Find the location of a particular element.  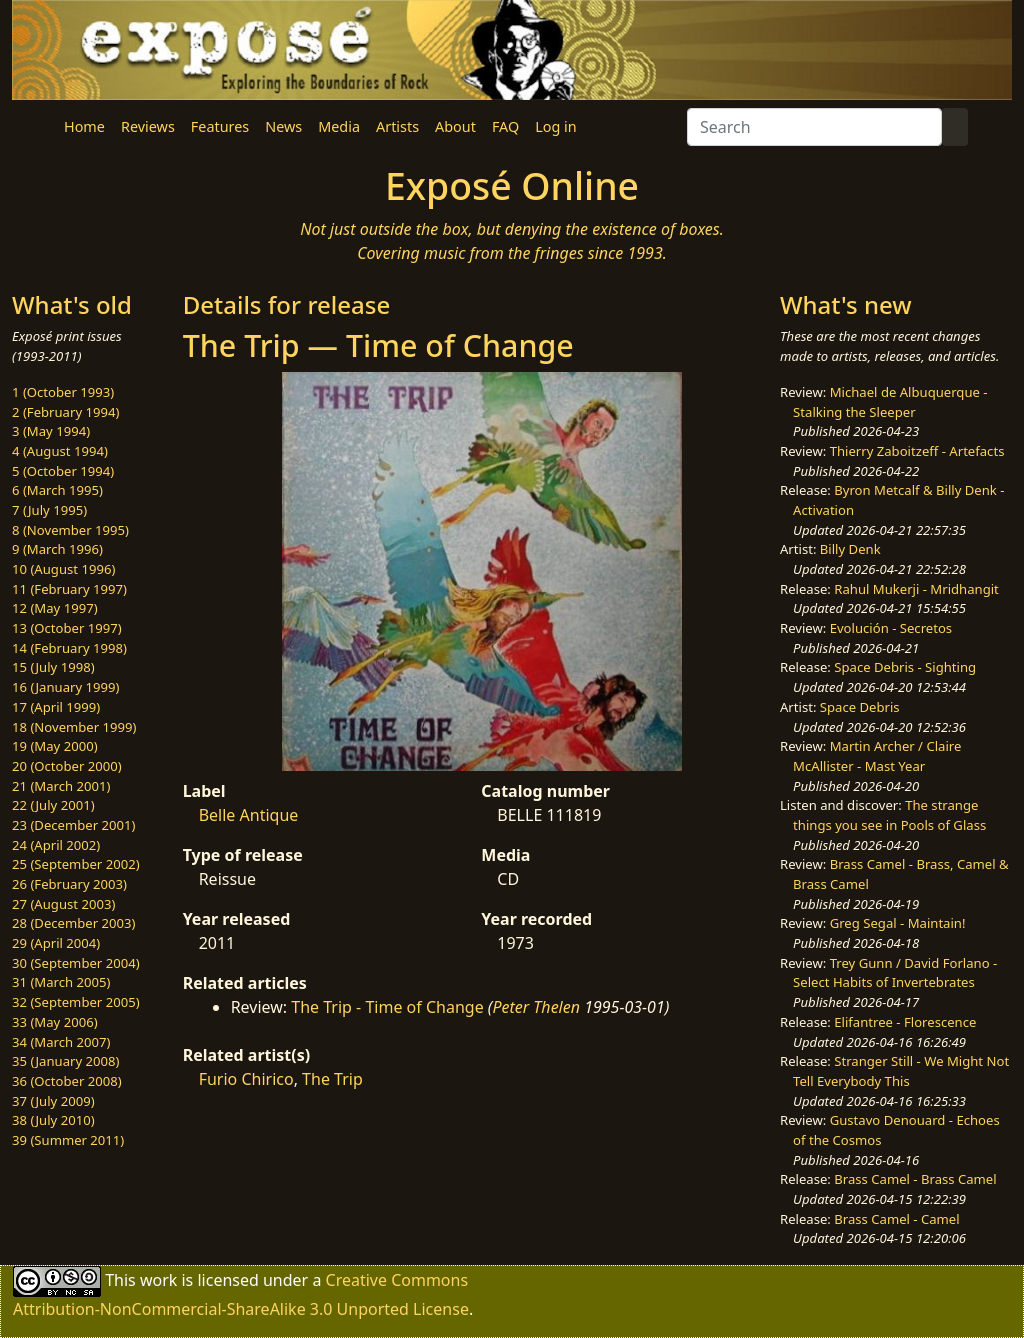

15 (July 1998) is located at coordinates (53, 667).